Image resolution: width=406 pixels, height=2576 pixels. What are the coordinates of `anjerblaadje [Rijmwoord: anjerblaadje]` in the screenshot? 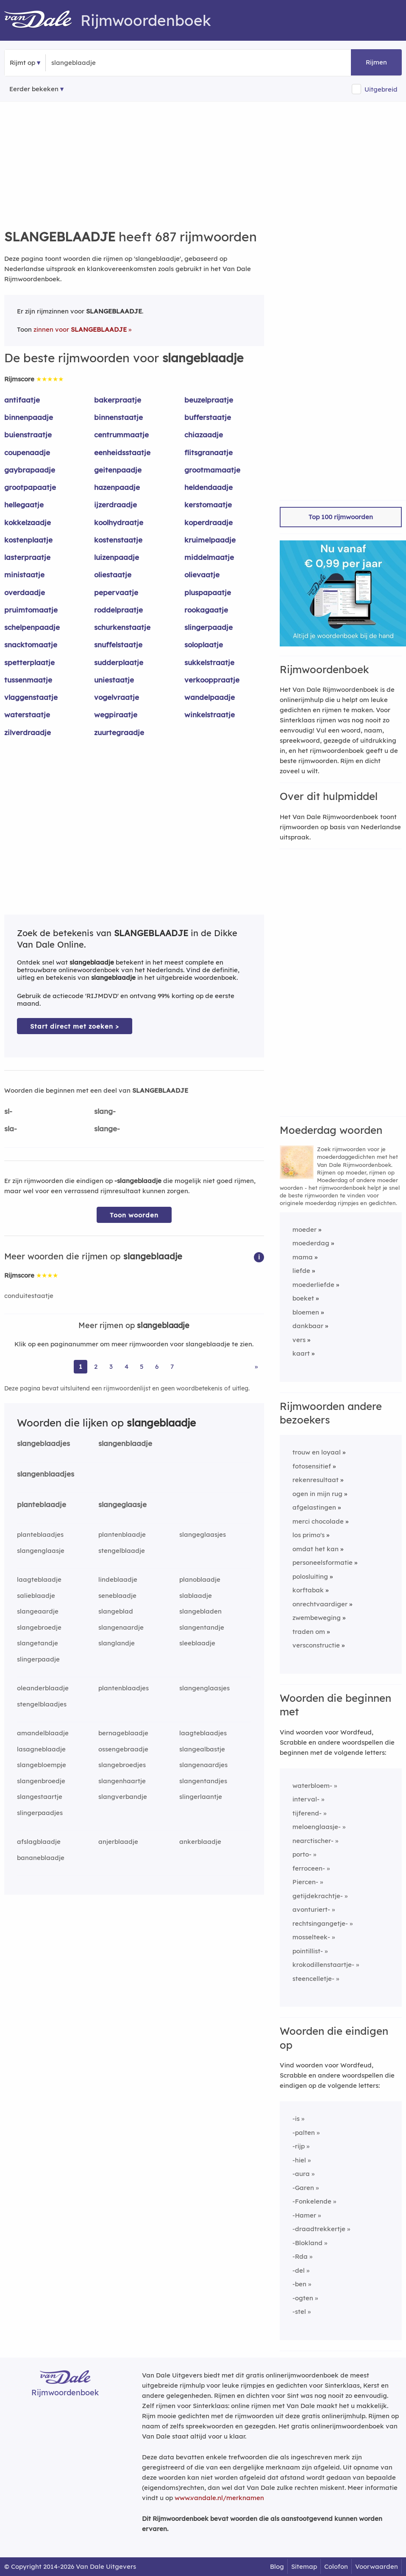 It's located at (118, 1842).